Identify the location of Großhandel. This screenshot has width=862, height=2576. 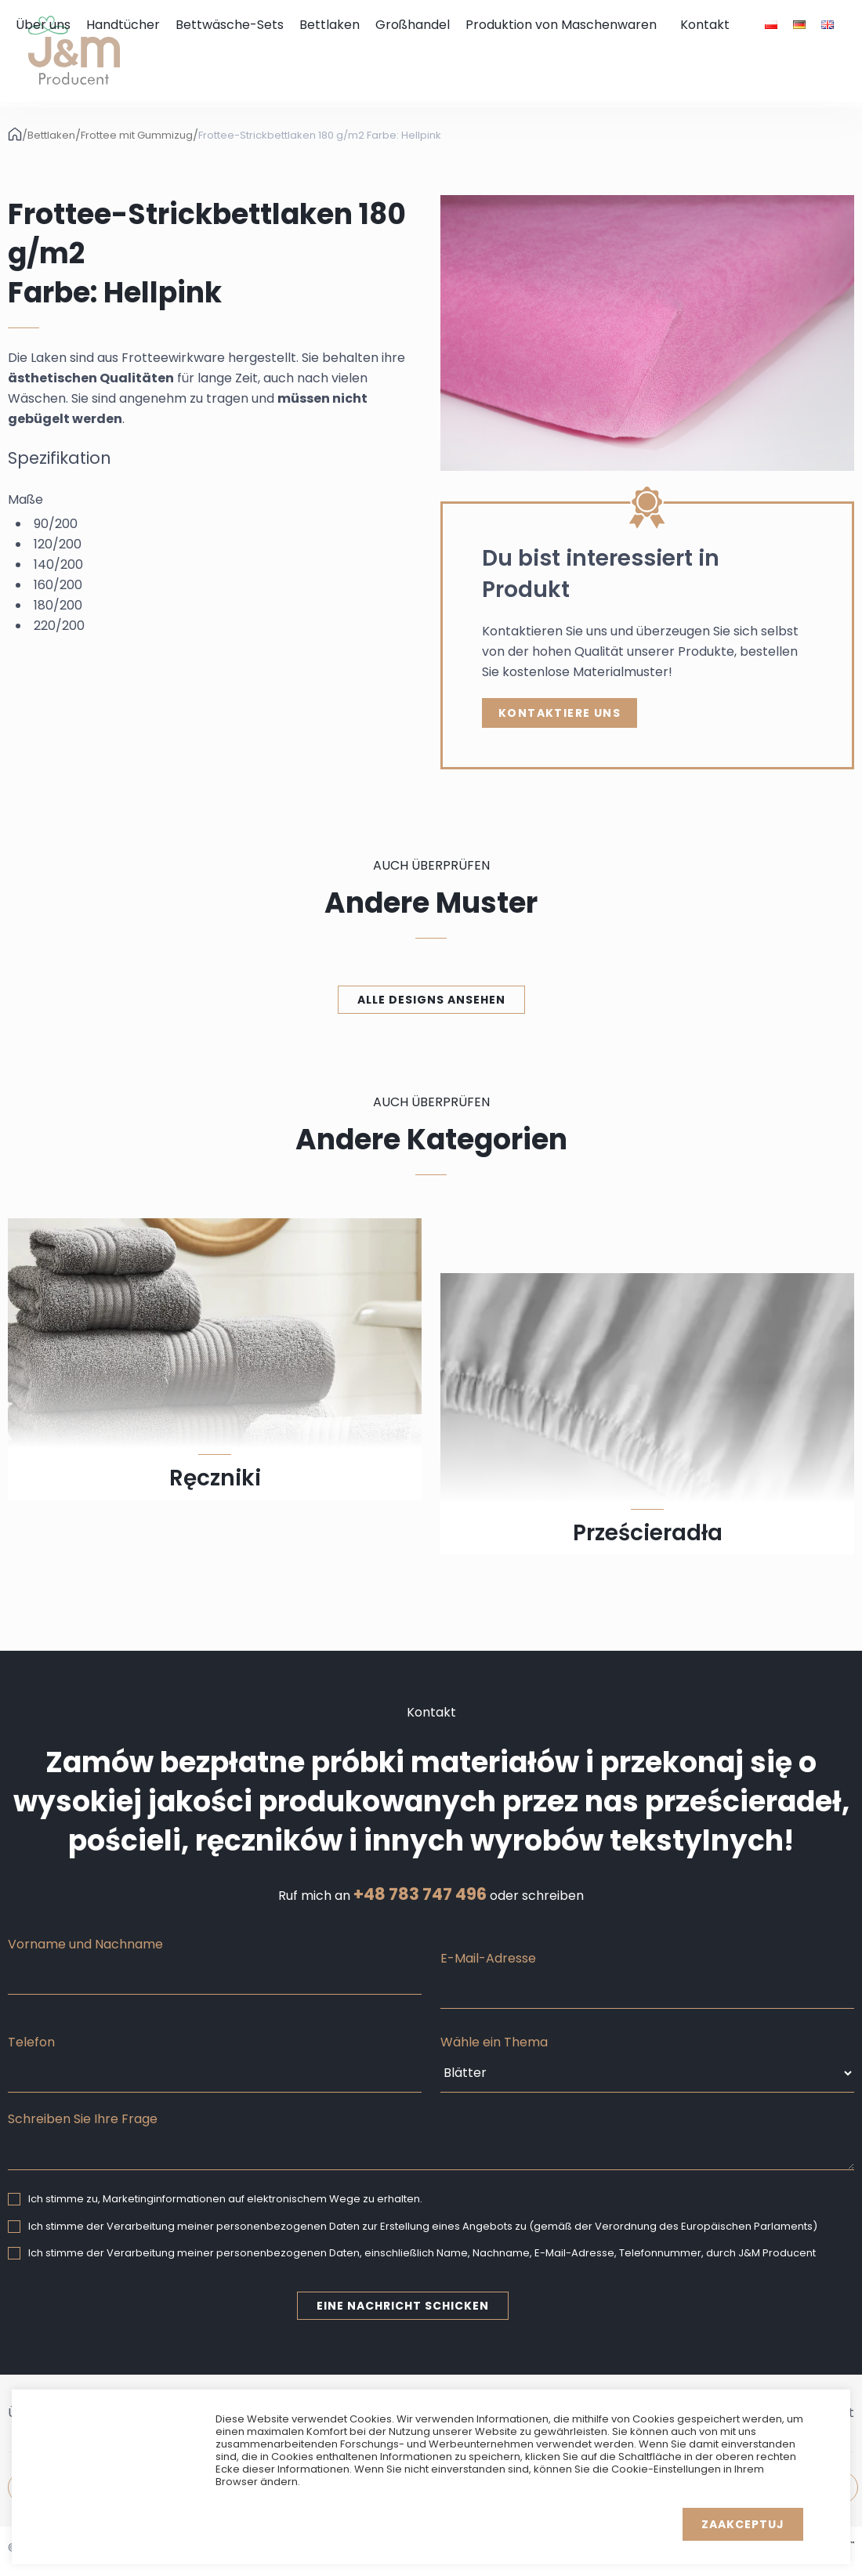
(412, 25).